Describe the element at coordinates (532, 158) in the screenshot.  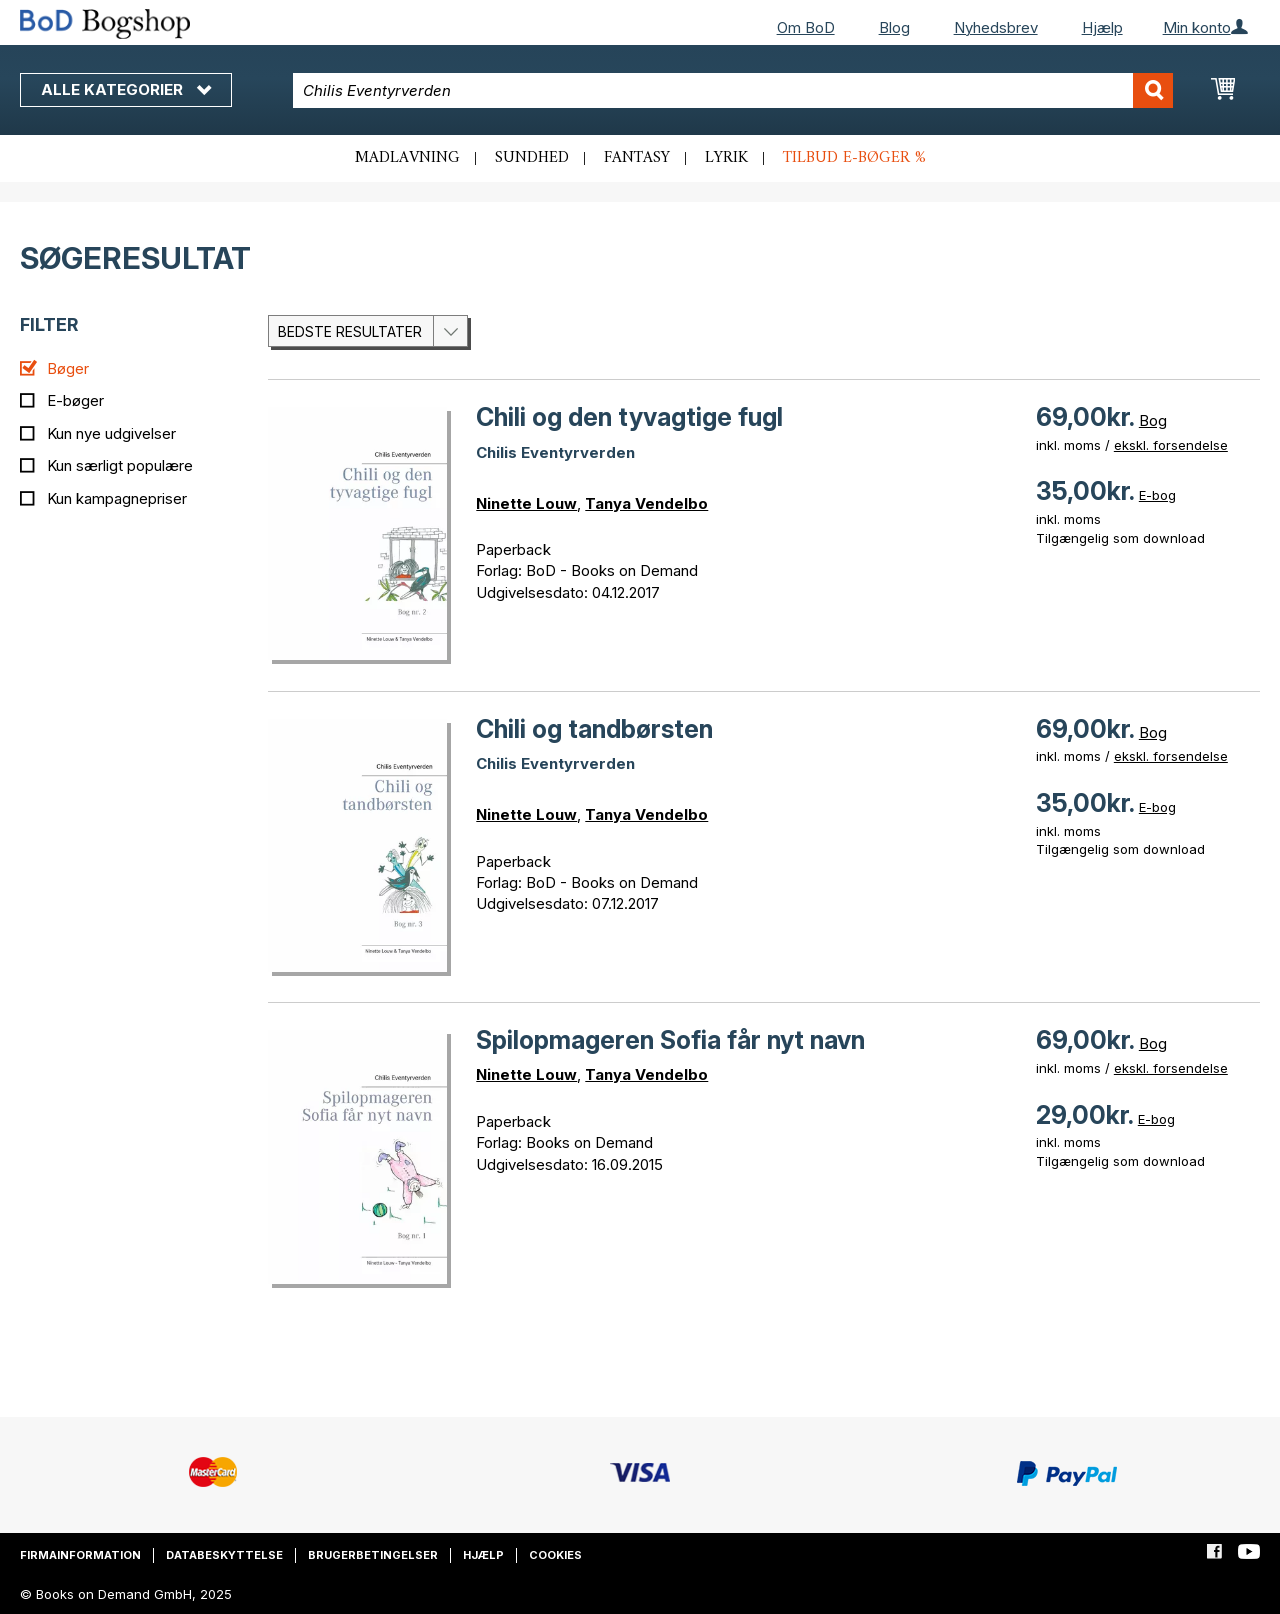
I see `Sundhed` at that location.